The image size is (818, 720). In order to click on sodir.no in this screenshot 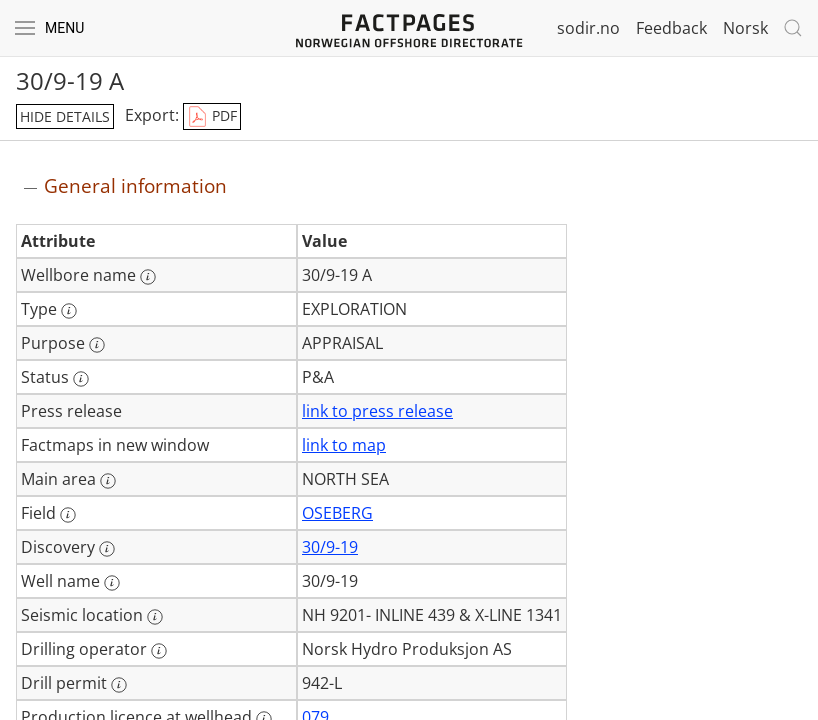, I will do `click(588, 28)`.